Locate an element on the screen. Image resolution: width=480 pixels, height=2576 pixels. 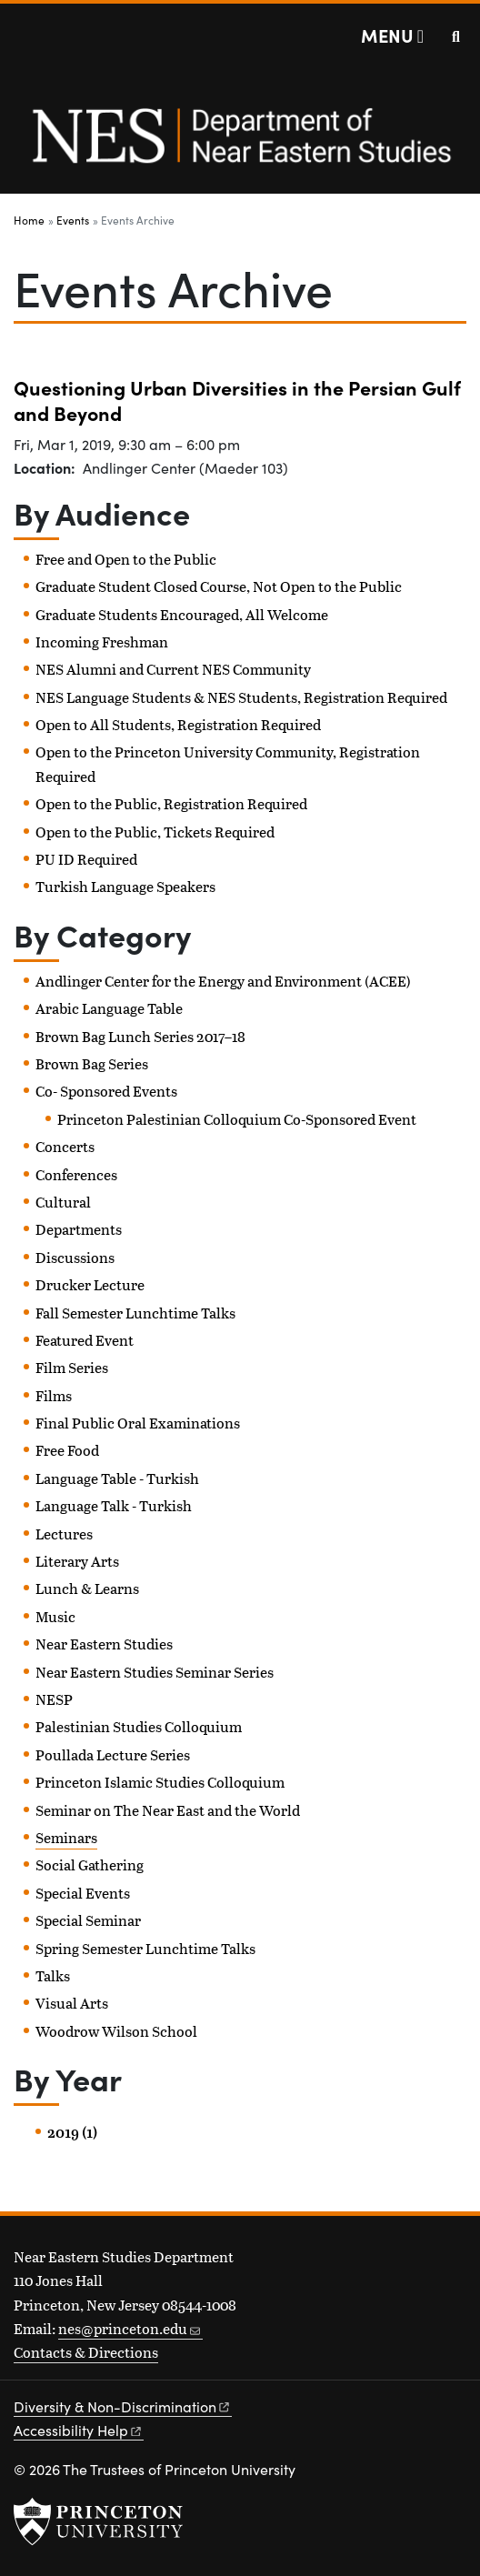
Language Table - Turkish is located at coordinates (117, 1478).